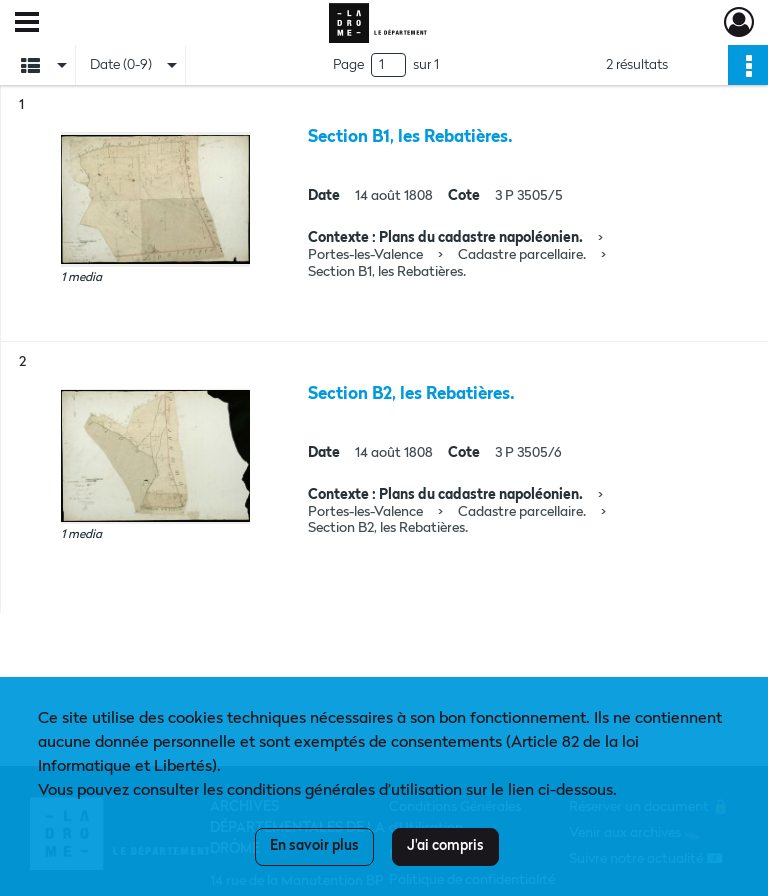 Image resolution: width=768 pixels, height=896 pixels. I want to click on Page, so click(348, 65).